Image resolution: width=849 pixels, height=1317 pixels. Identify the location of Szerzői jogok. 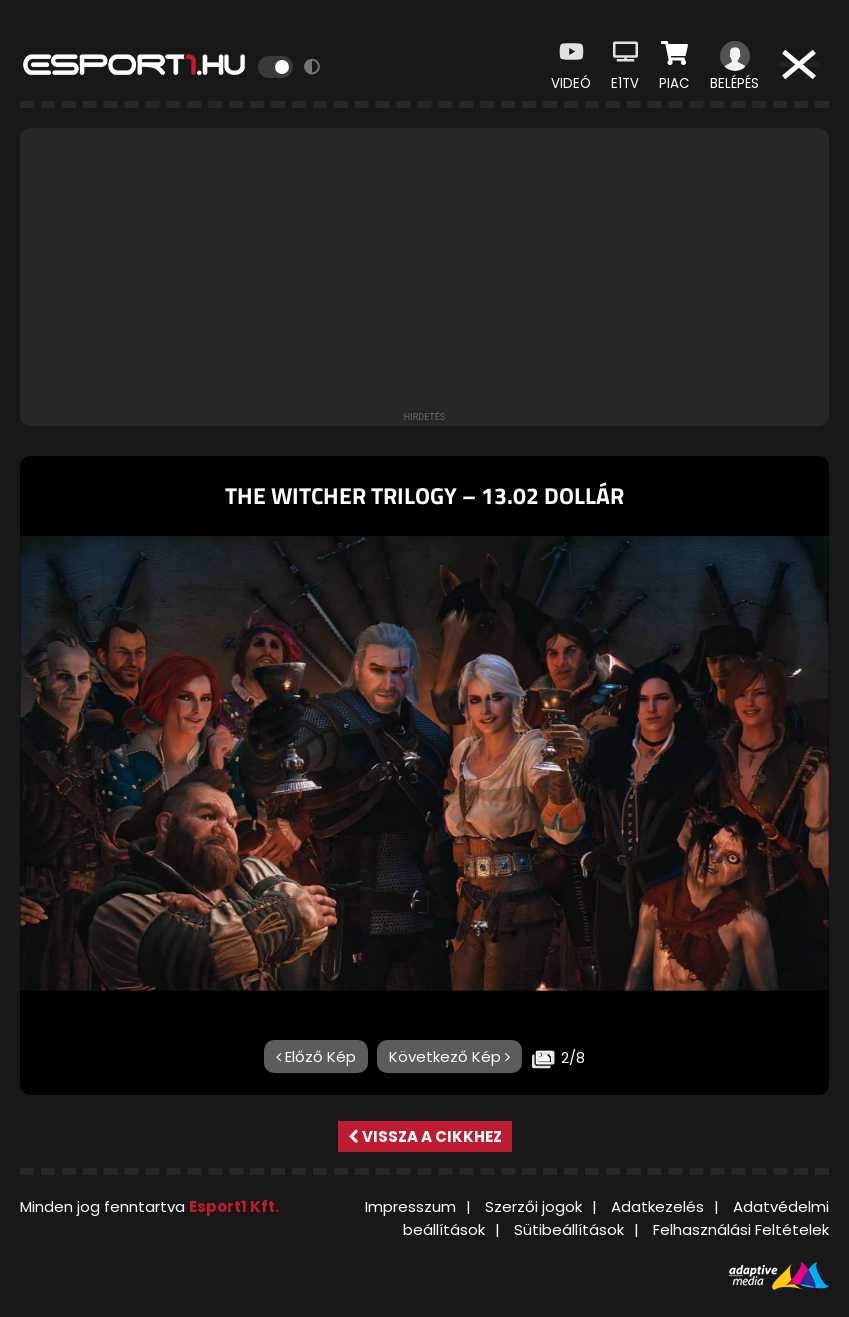
(533, 1206).